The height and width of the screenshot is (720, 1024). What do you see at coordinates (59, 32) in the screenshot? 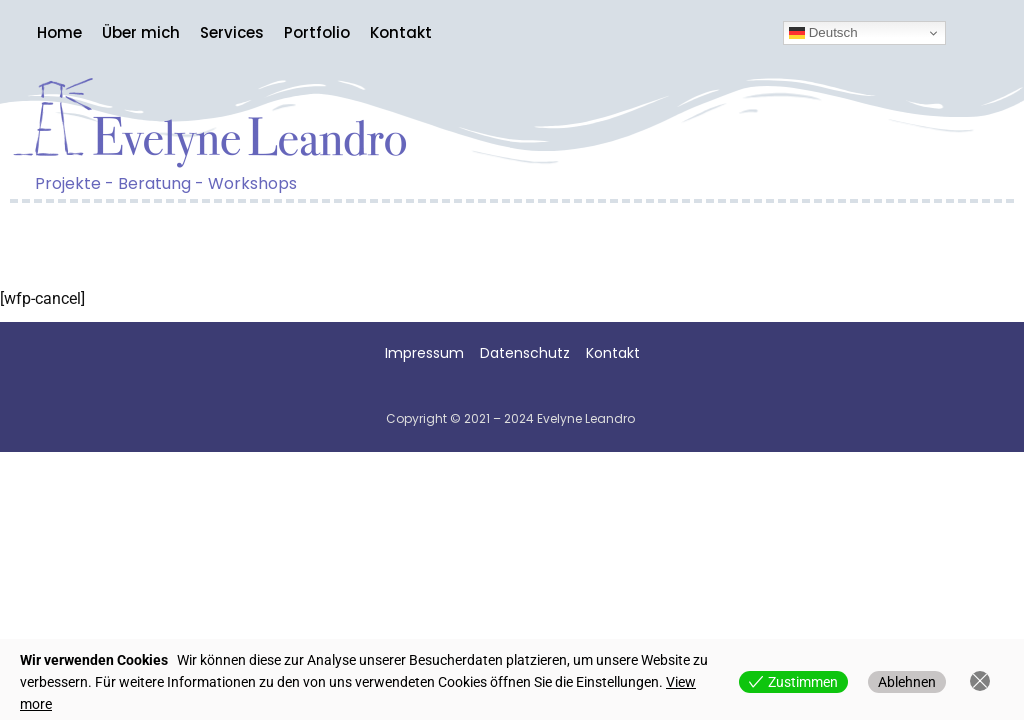
I see `Home` at bounding box center [59, 32].